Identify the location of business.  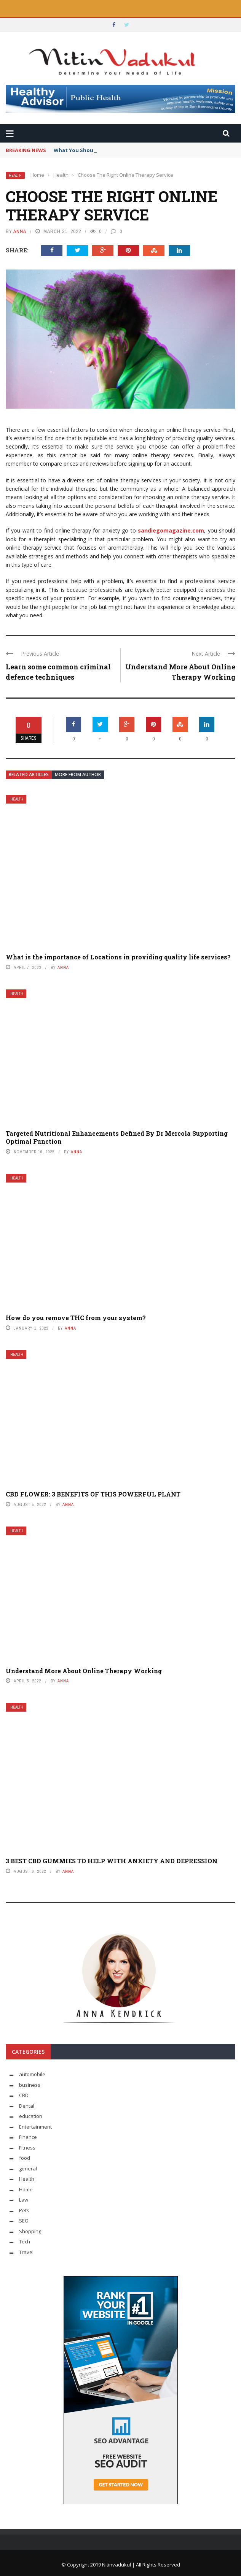
(29, 2084).